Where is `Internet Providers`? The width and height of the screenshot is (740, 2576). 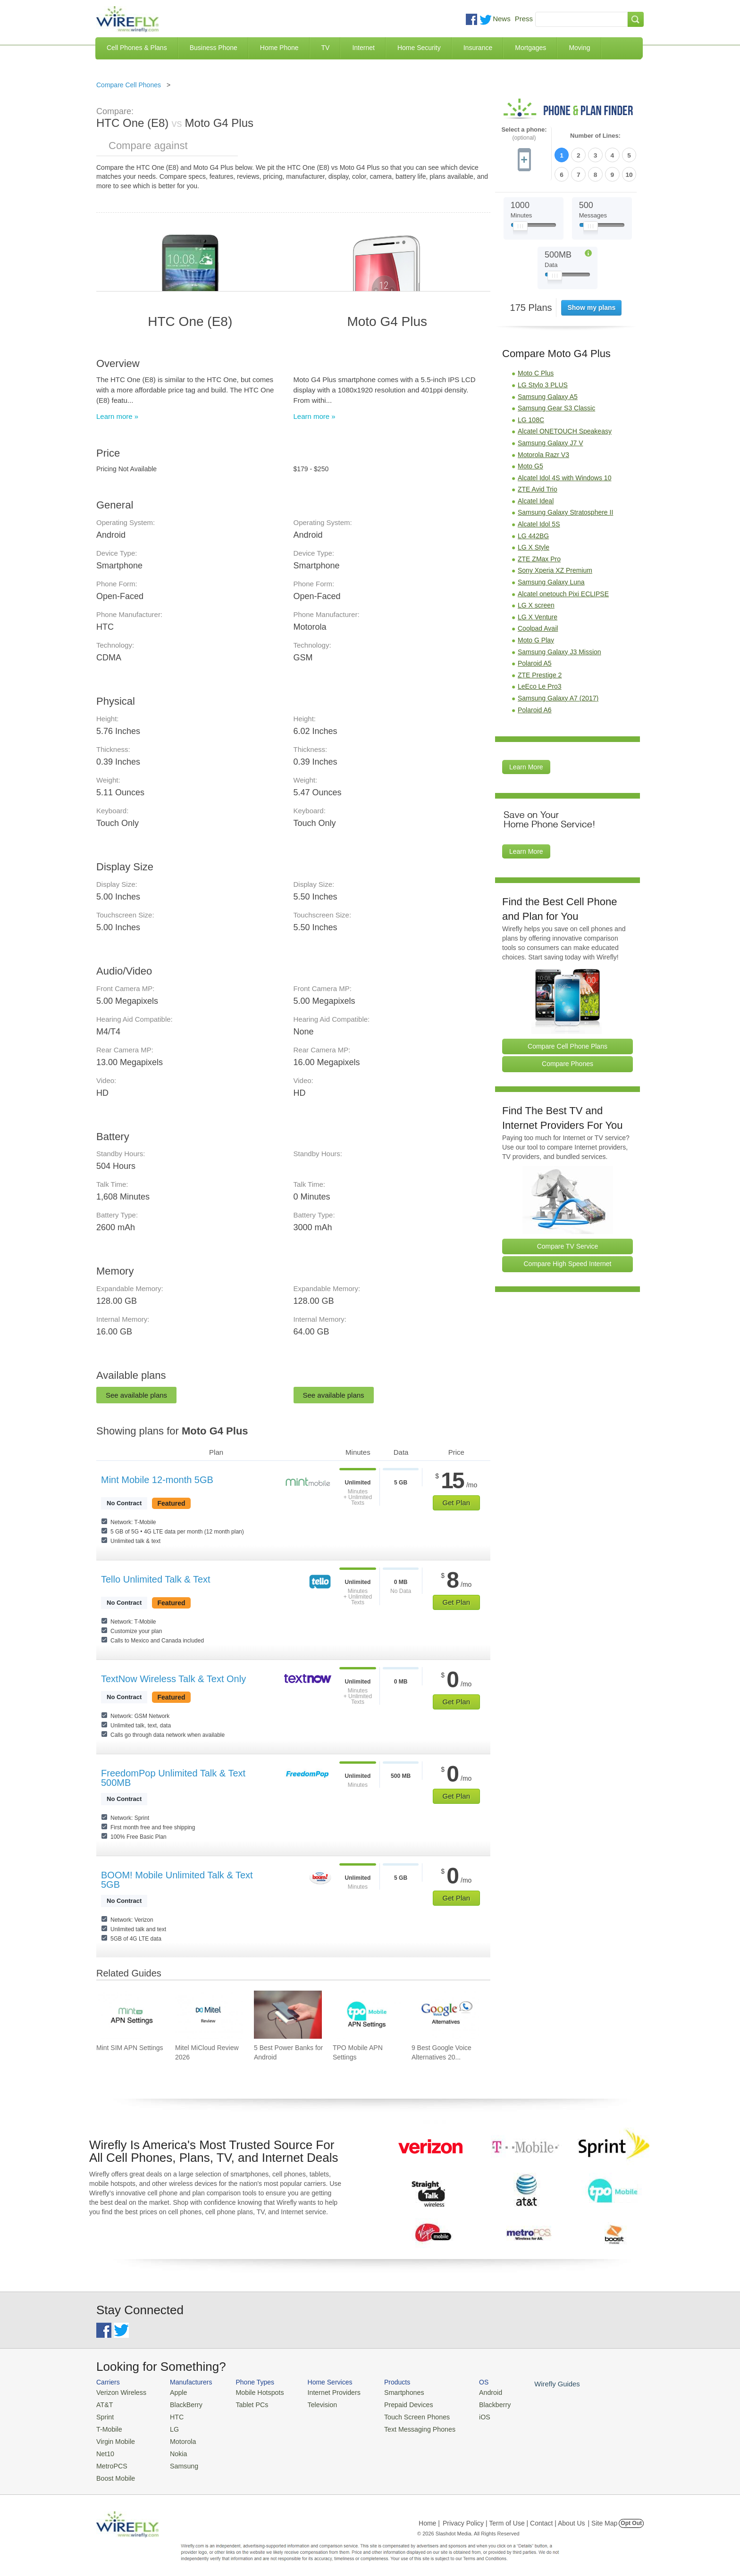 Internet Providers is located at coordinates (323, 2392).